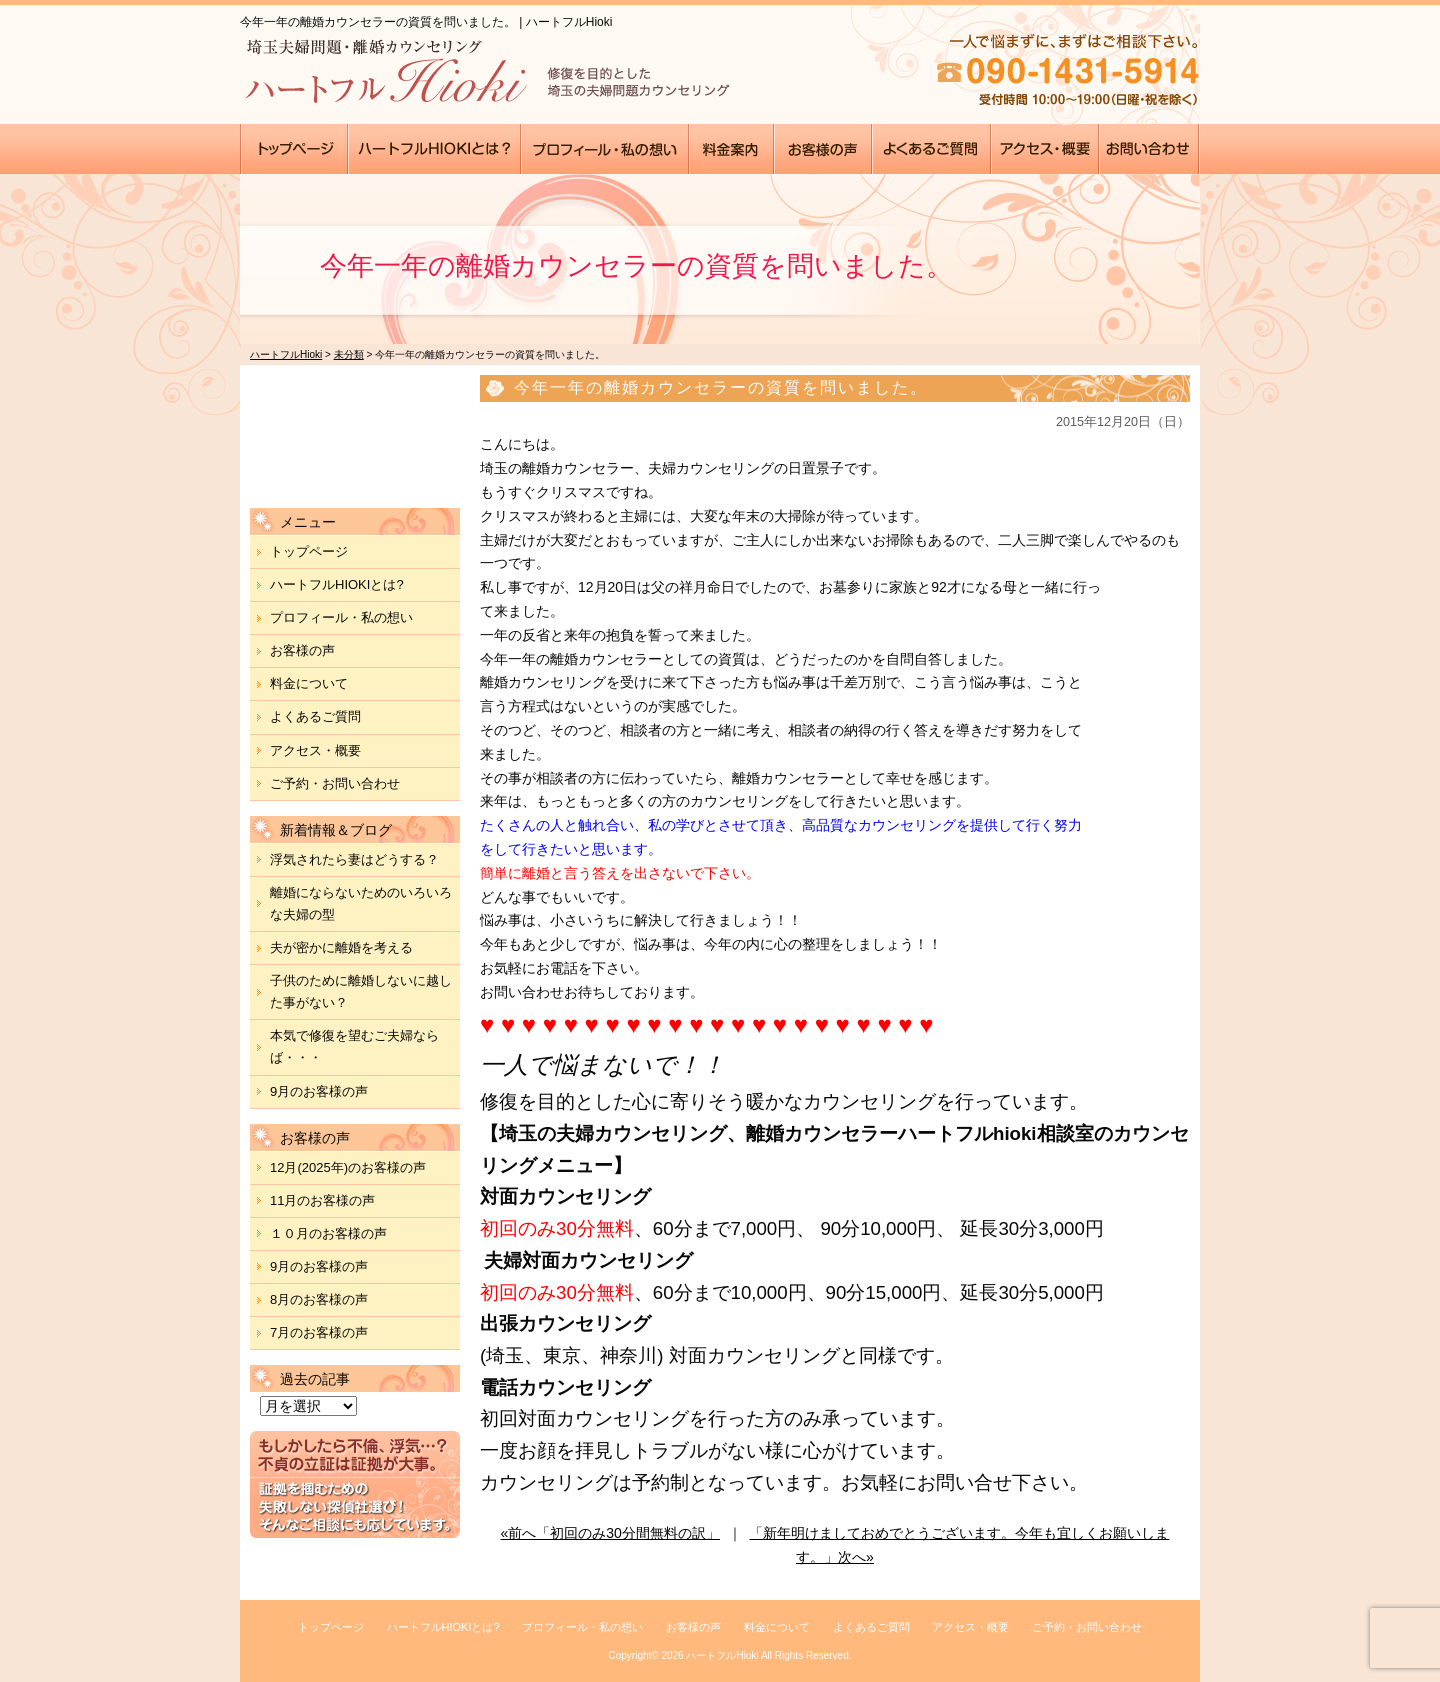 This screenshot has height=1682, width=1440. Describe the element at coordinates (335, 783) in the screenshot. I see `ご予約・お問い合わせ` at that location.